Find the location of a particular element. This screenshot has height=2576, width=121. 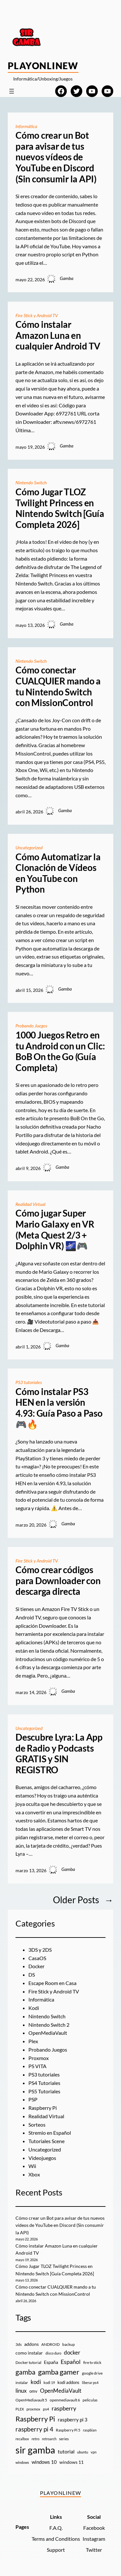

ubuntu [ubuntu (7 elementos)] is located at coordinates (82, 2452).